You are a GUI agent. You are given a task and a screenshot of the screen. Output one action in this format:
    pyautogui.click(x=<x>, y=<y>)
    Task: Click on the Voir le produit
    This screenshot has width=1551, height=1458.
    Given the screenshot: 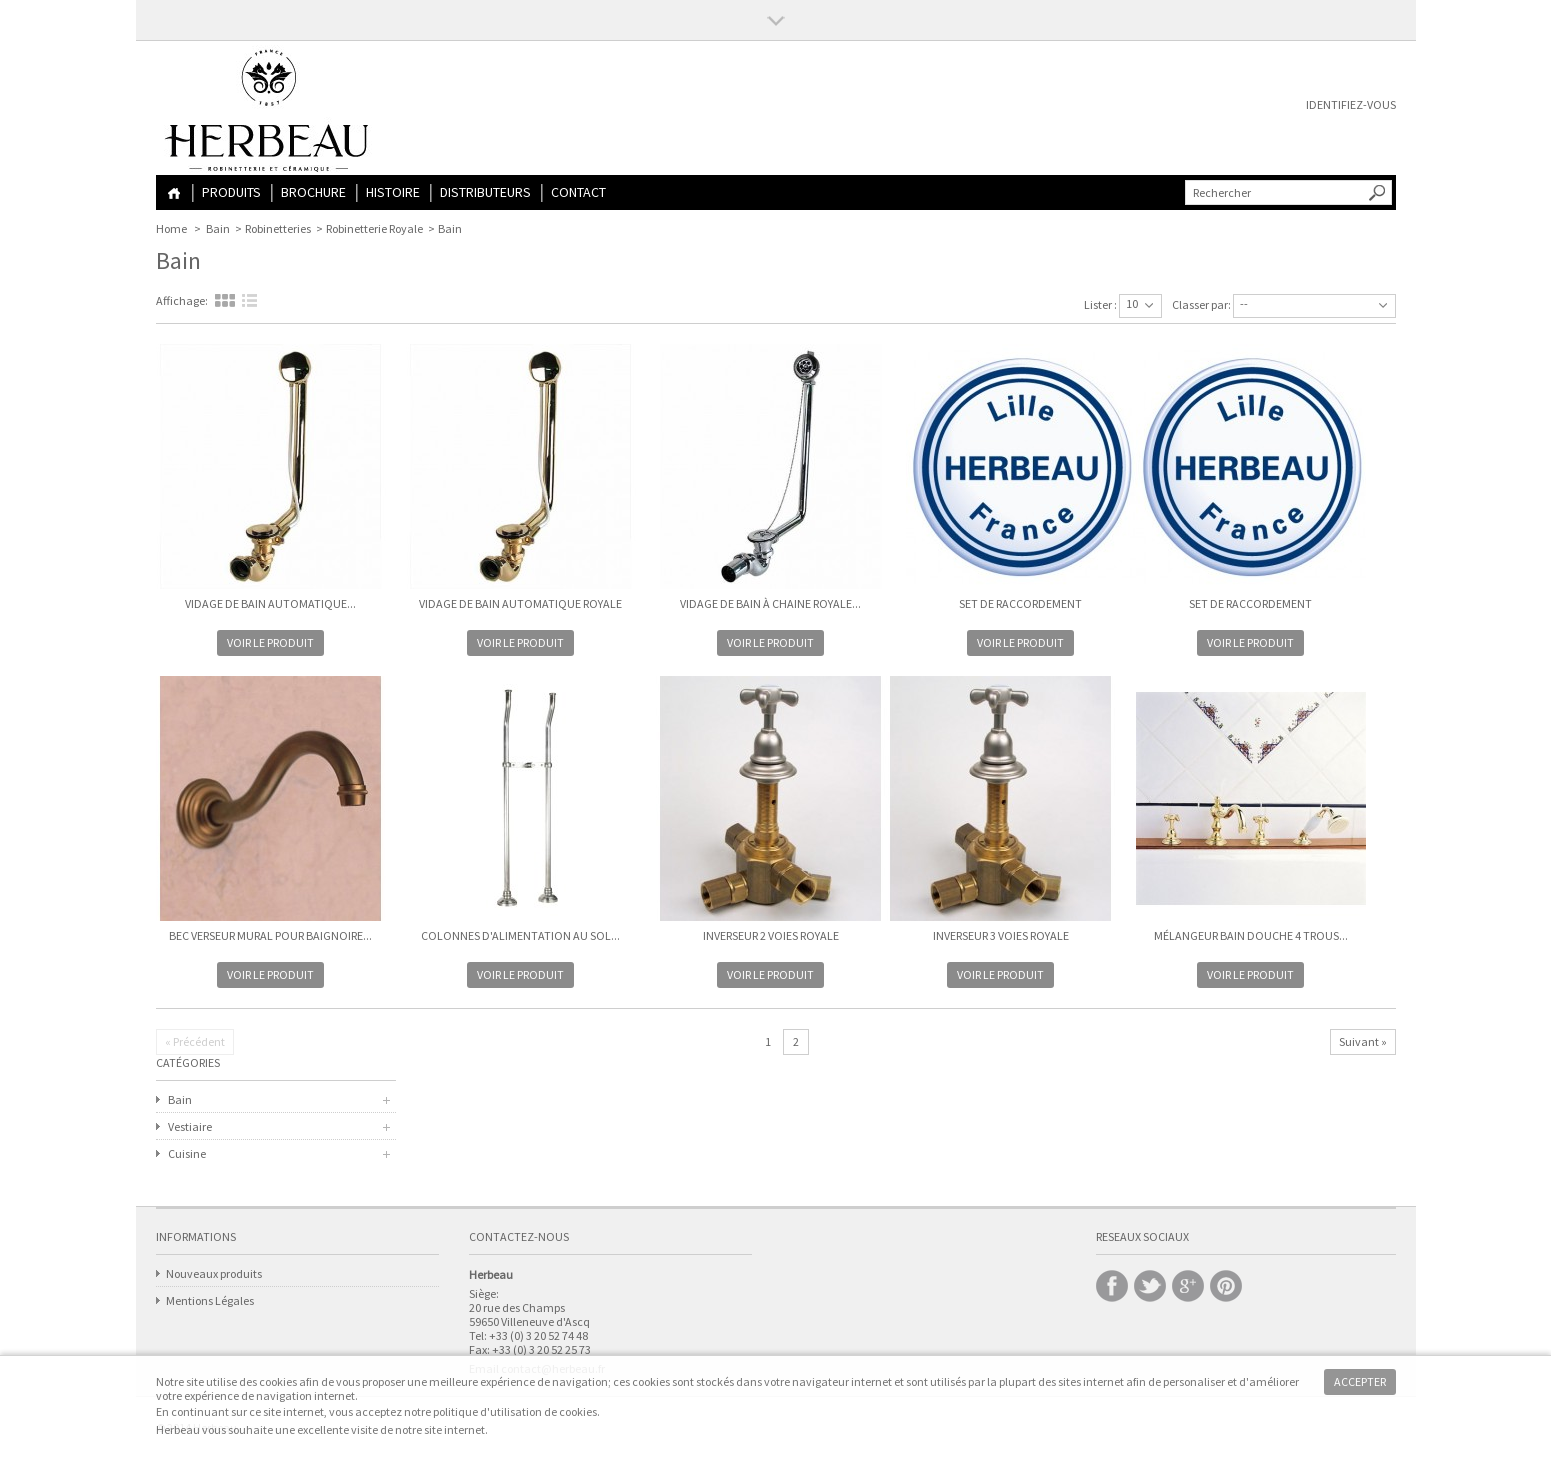 What is the action you would take?
    pyautogui.click(x=270, y=642)
    